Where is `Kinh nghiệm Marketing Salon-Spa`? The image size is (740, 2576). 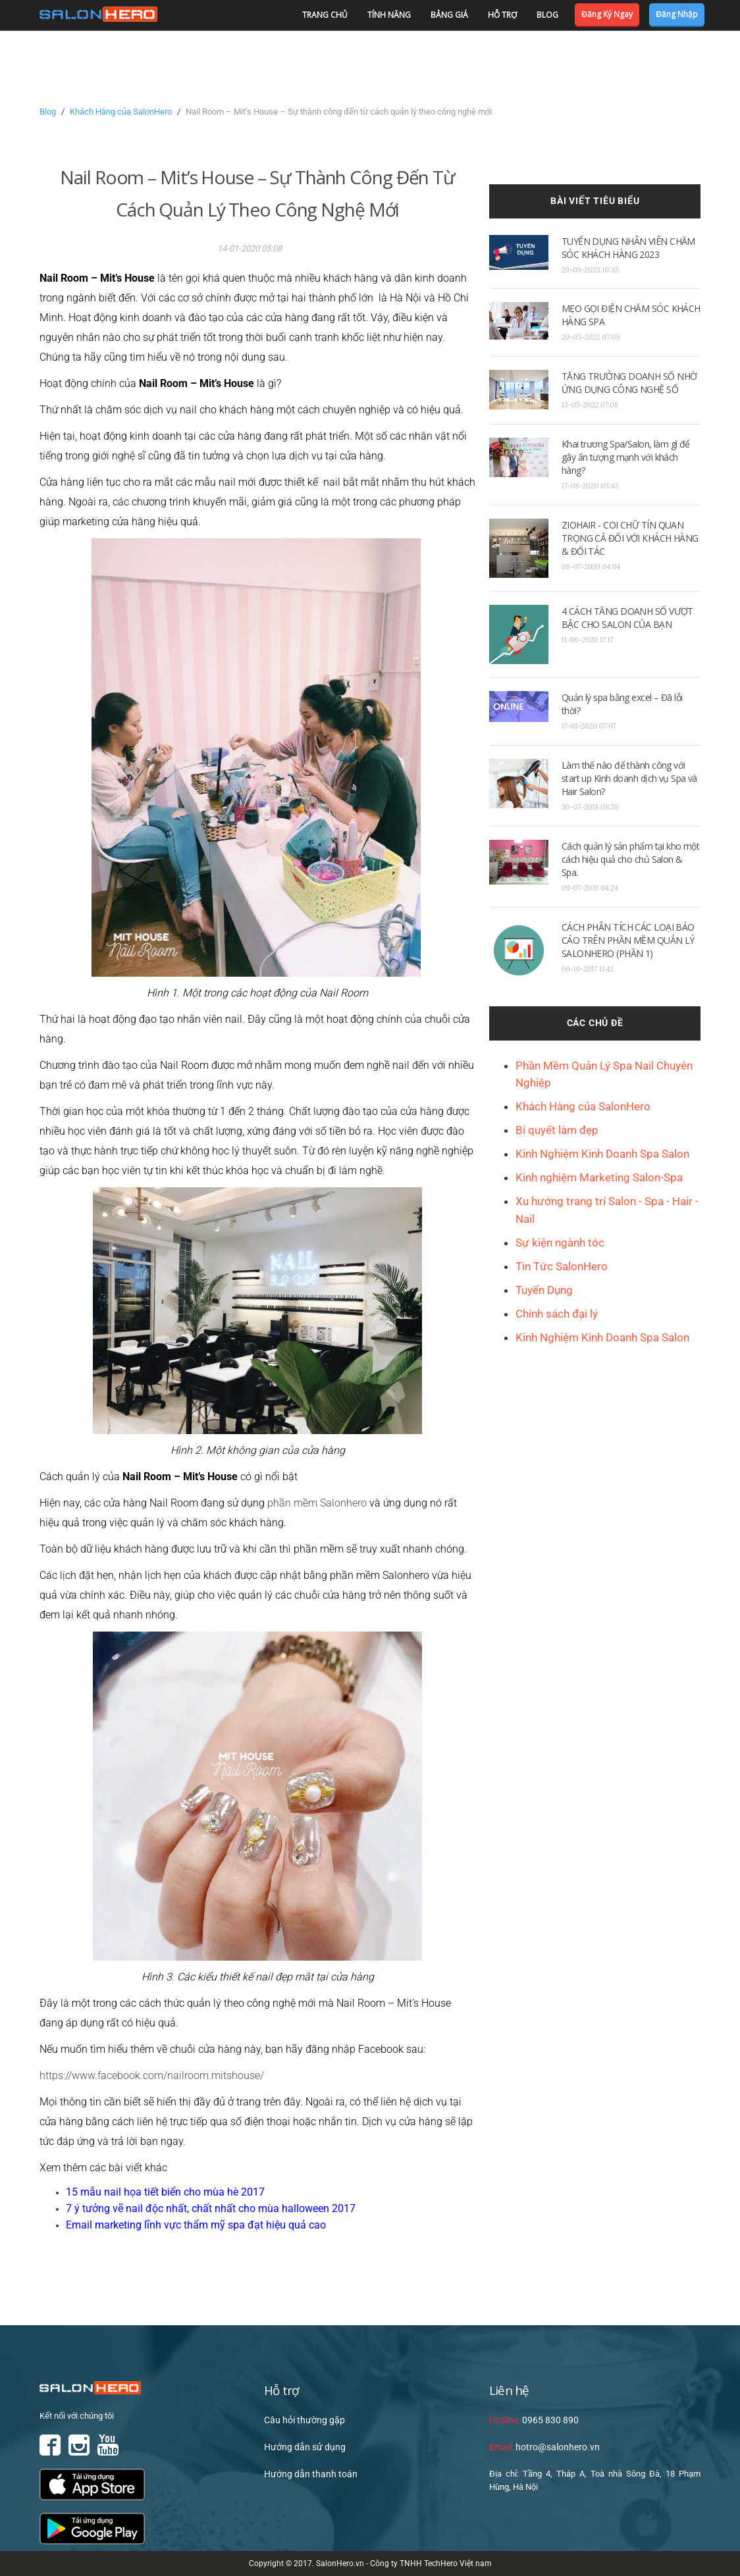
Kinh nghiệm Marketing Salon-Spa is located at coordinates (599, 1177).